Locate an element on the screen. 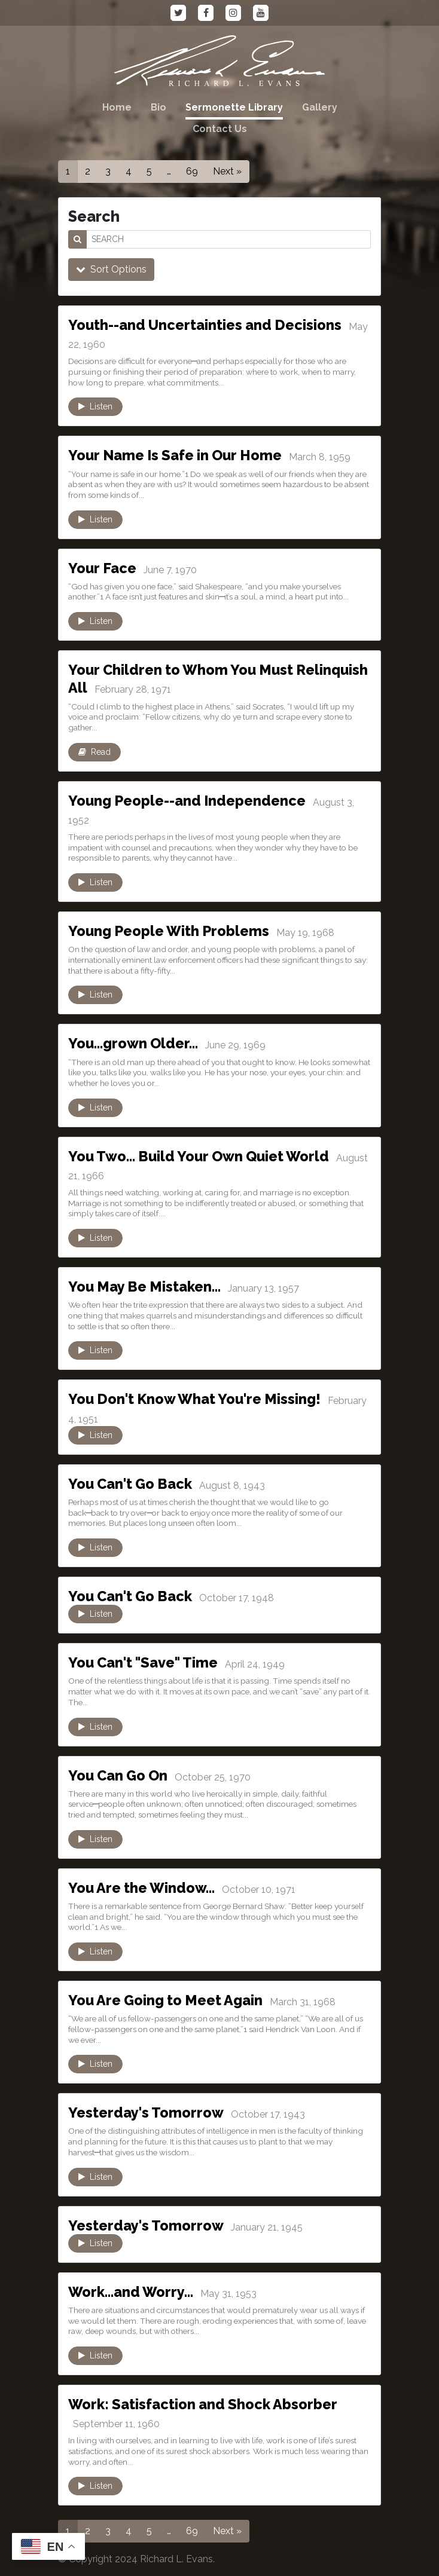 The image size is (439, 2576). You Can Go On is located at coordinates (122, 1775).